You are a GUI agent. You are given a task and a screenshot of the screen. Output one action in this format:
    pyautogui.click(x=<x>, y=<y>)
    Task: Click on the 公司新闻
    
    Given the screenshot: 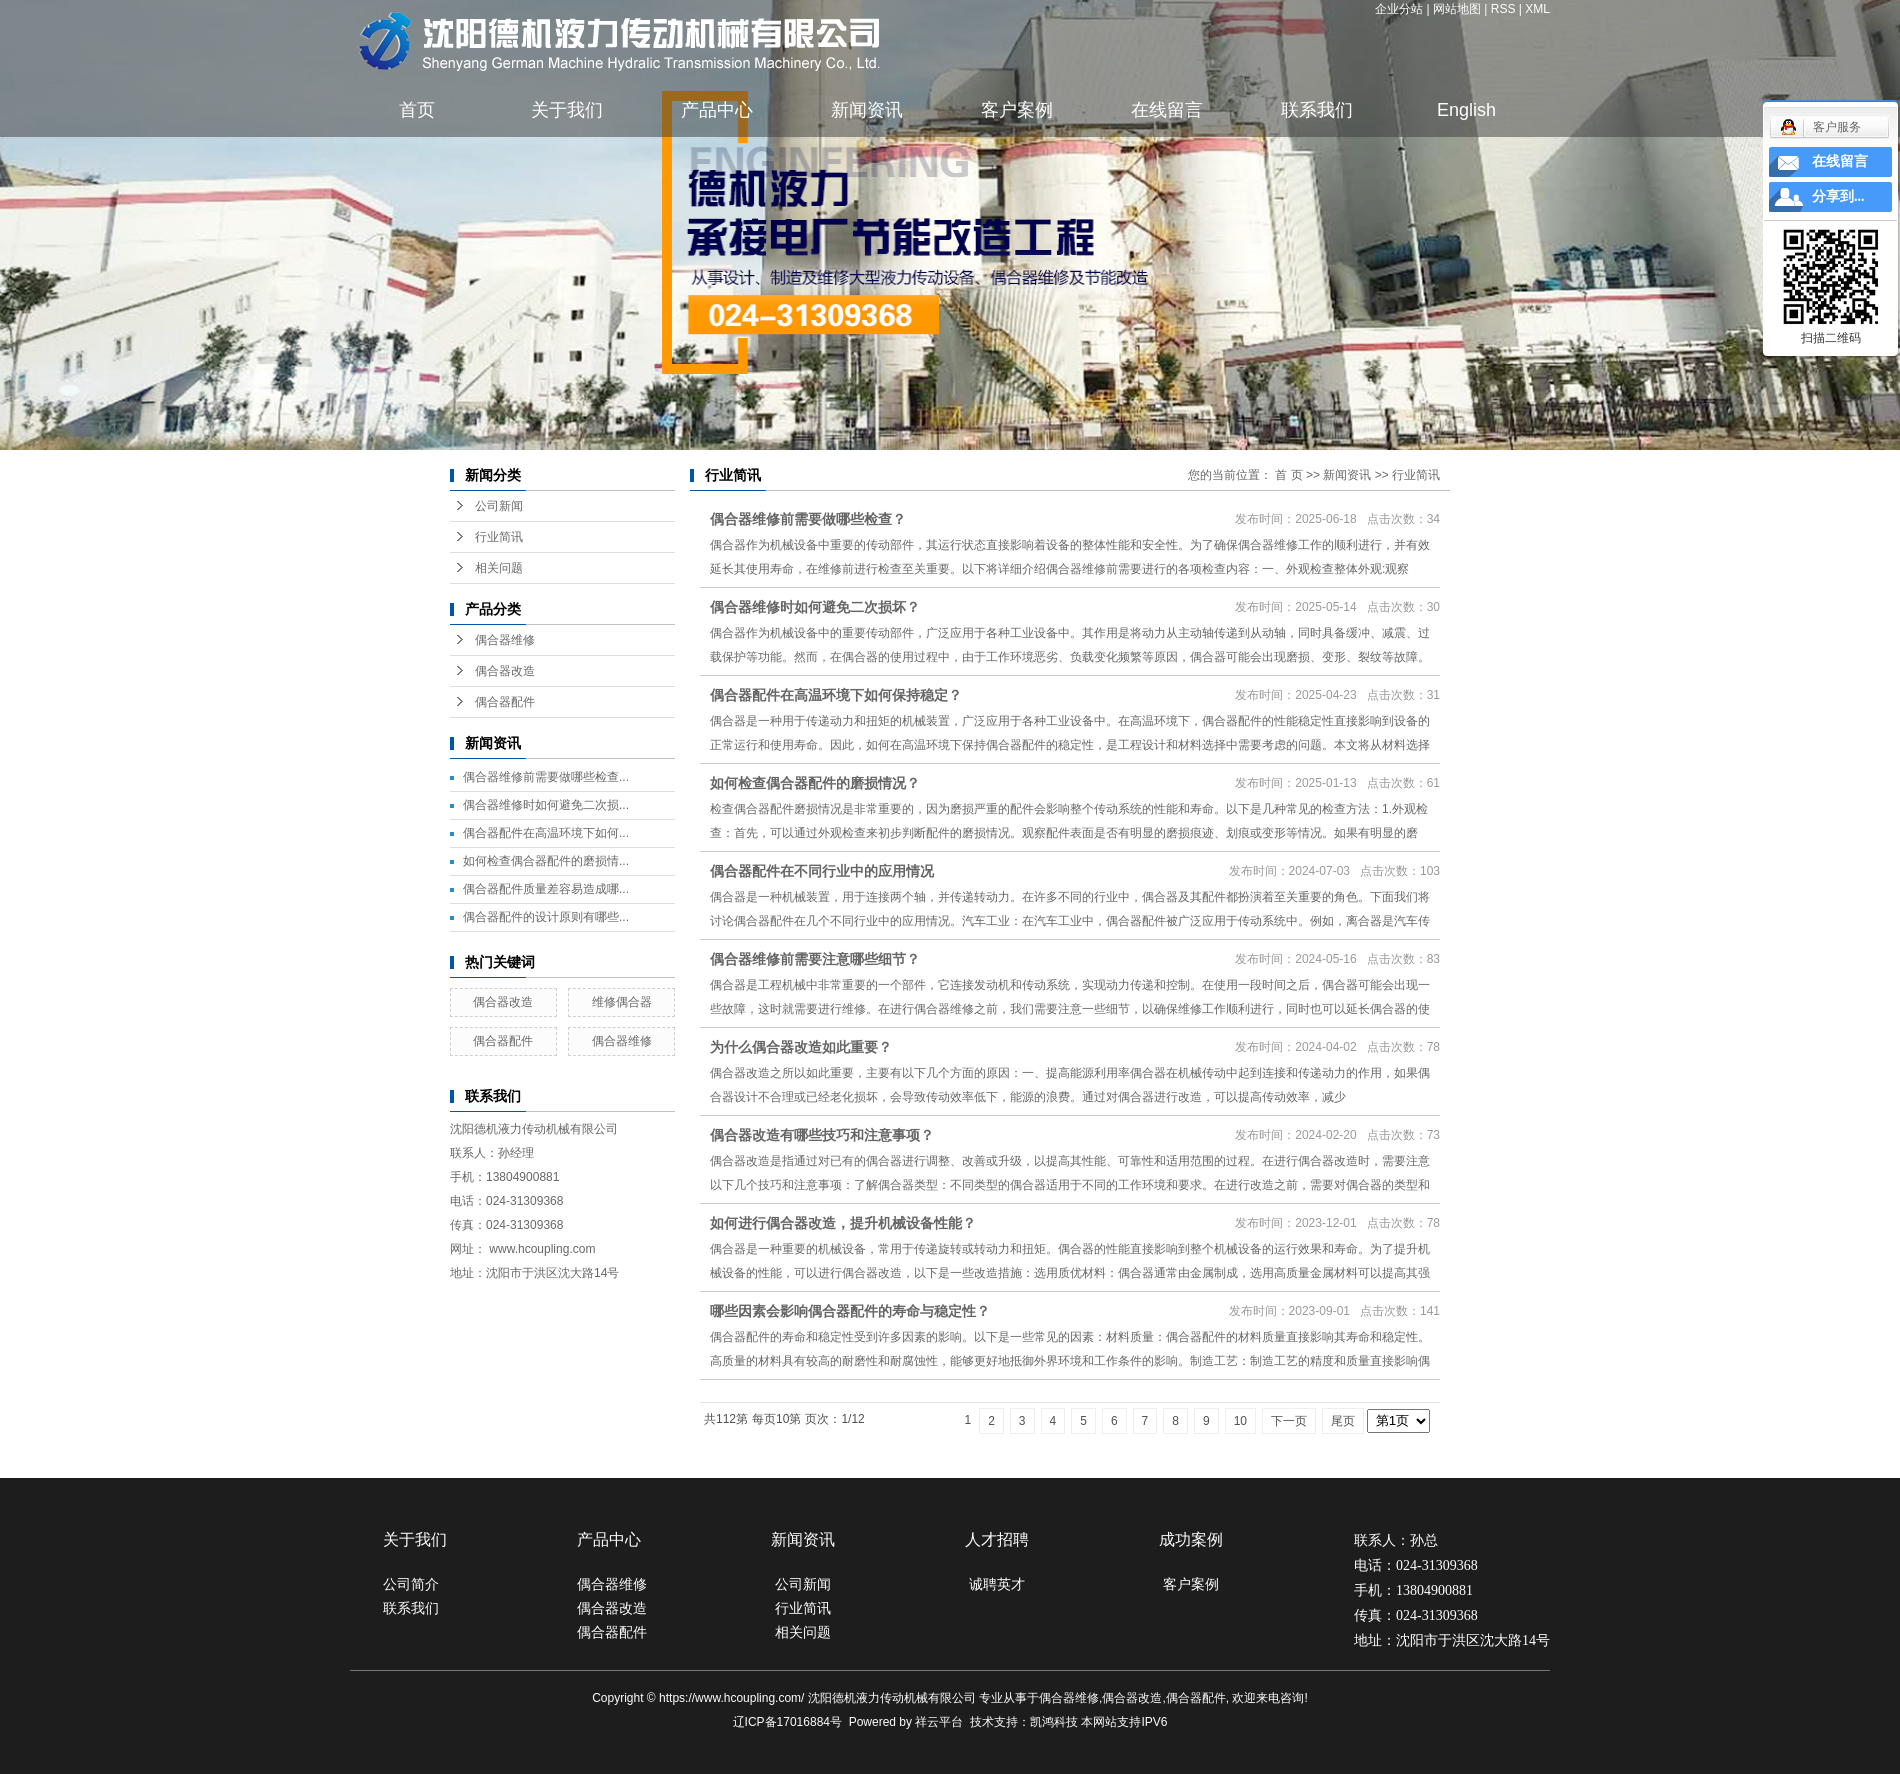 What is the action you would take?
    pyautogui.click(x=499, y=506)
    